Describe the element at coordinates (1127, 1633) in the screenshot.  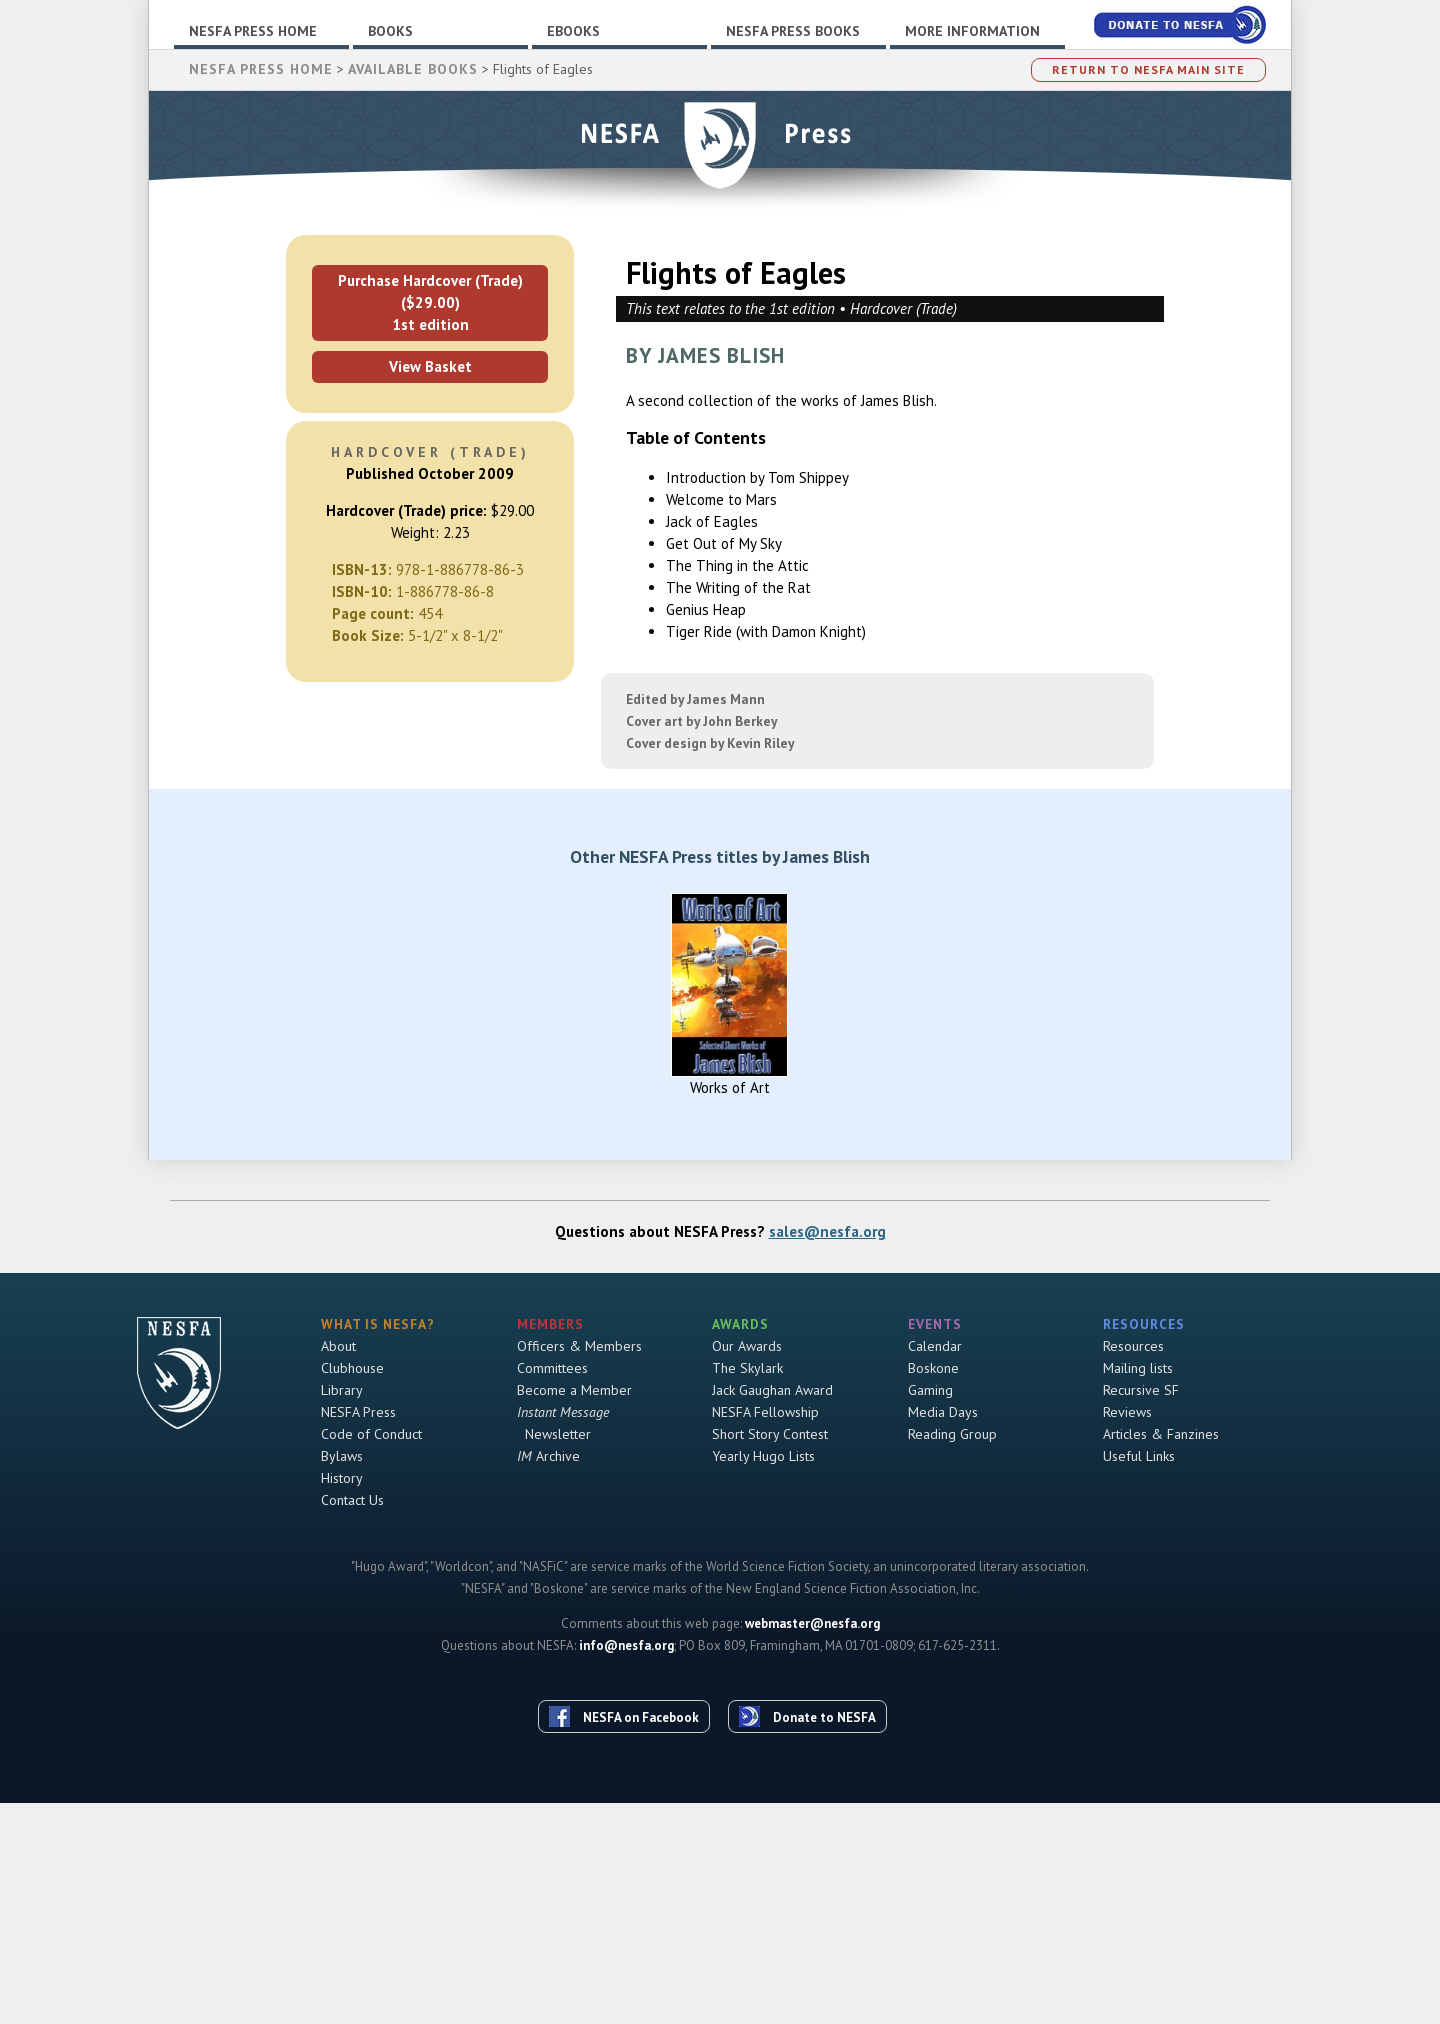
I see `Reviews` at that location.